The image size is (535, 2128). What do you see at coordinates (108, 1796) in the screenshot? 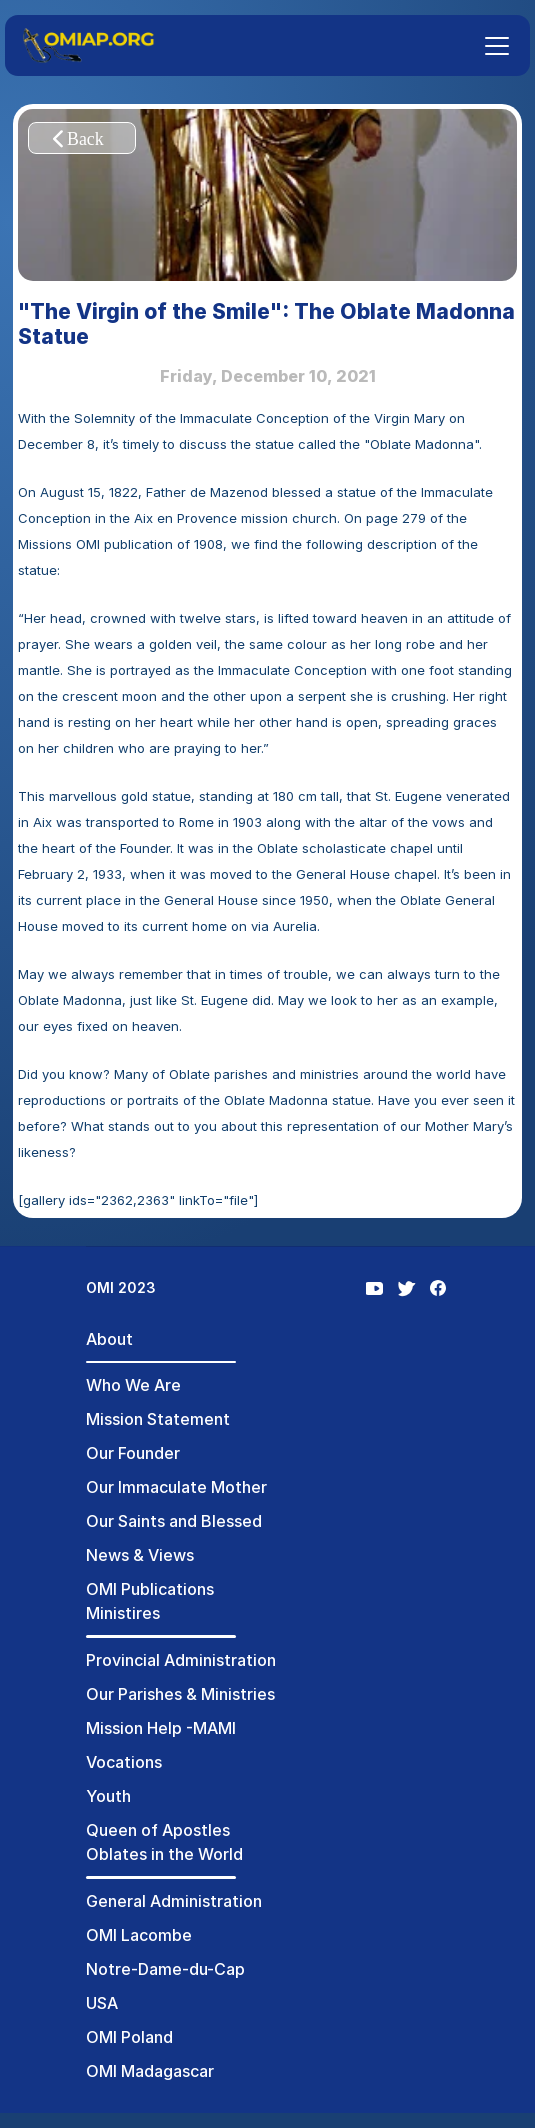
I see `Youth` at bounding box center [108, 1796].